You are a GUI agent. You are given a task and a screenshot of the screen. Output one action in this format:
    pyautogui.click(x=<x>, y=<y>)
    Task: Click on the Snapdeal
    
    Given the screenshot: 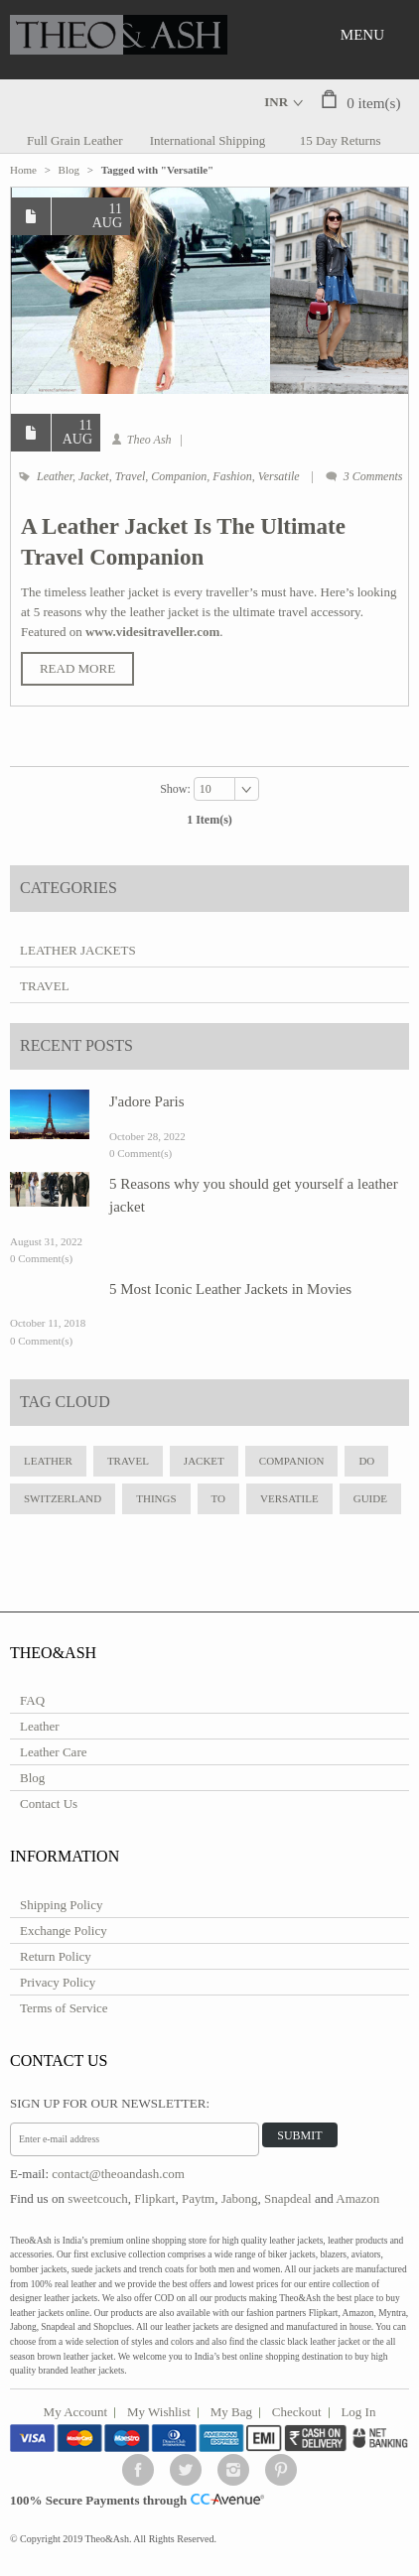 What is the action you would take?
    pyautogui.click(x=288, y=2198)
    